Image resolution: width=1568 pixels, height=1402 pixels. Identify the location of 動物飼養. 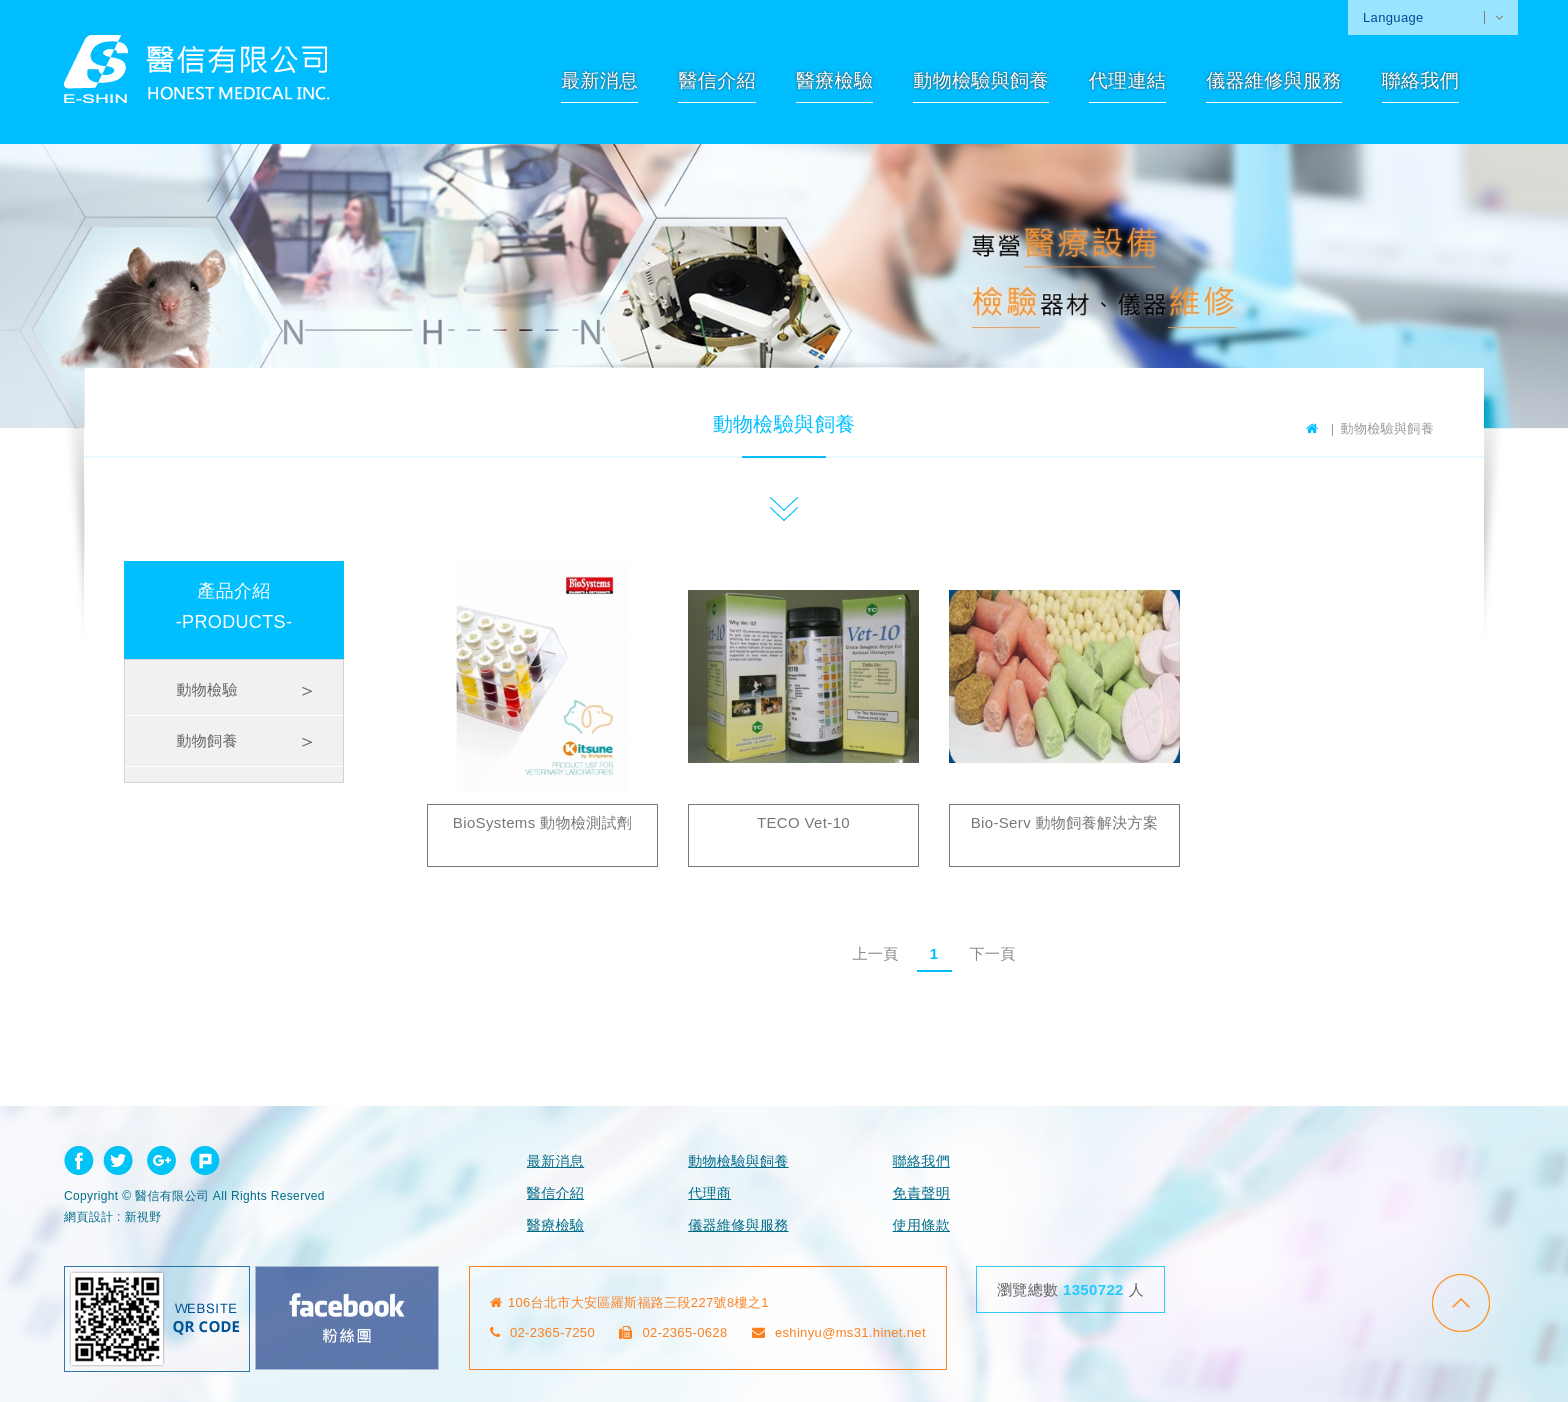
(206, 740).